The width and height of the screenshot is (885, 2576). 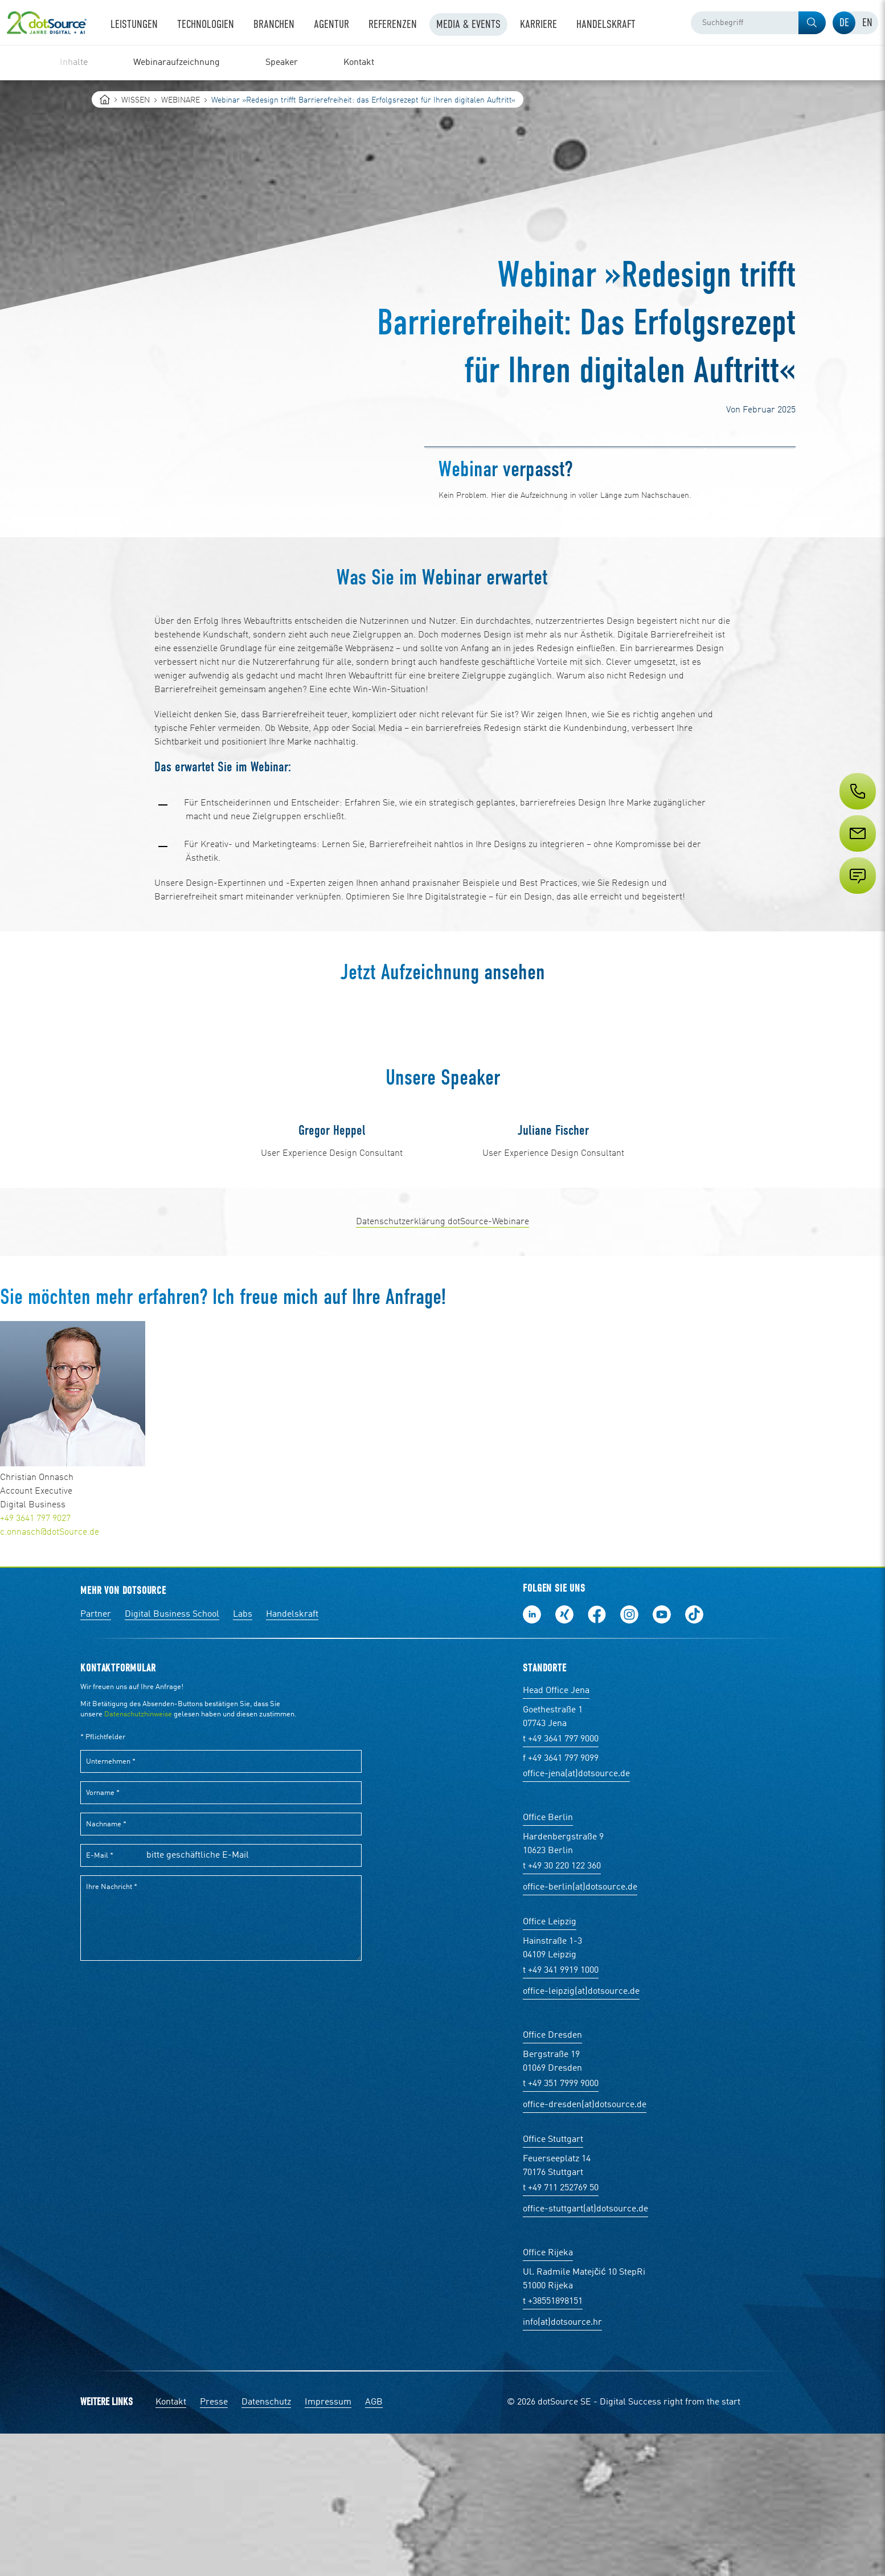 What do you see at coordinates (95, 1756) in the screenshot?
I see `Partner` at bounding box center [95, 1756].